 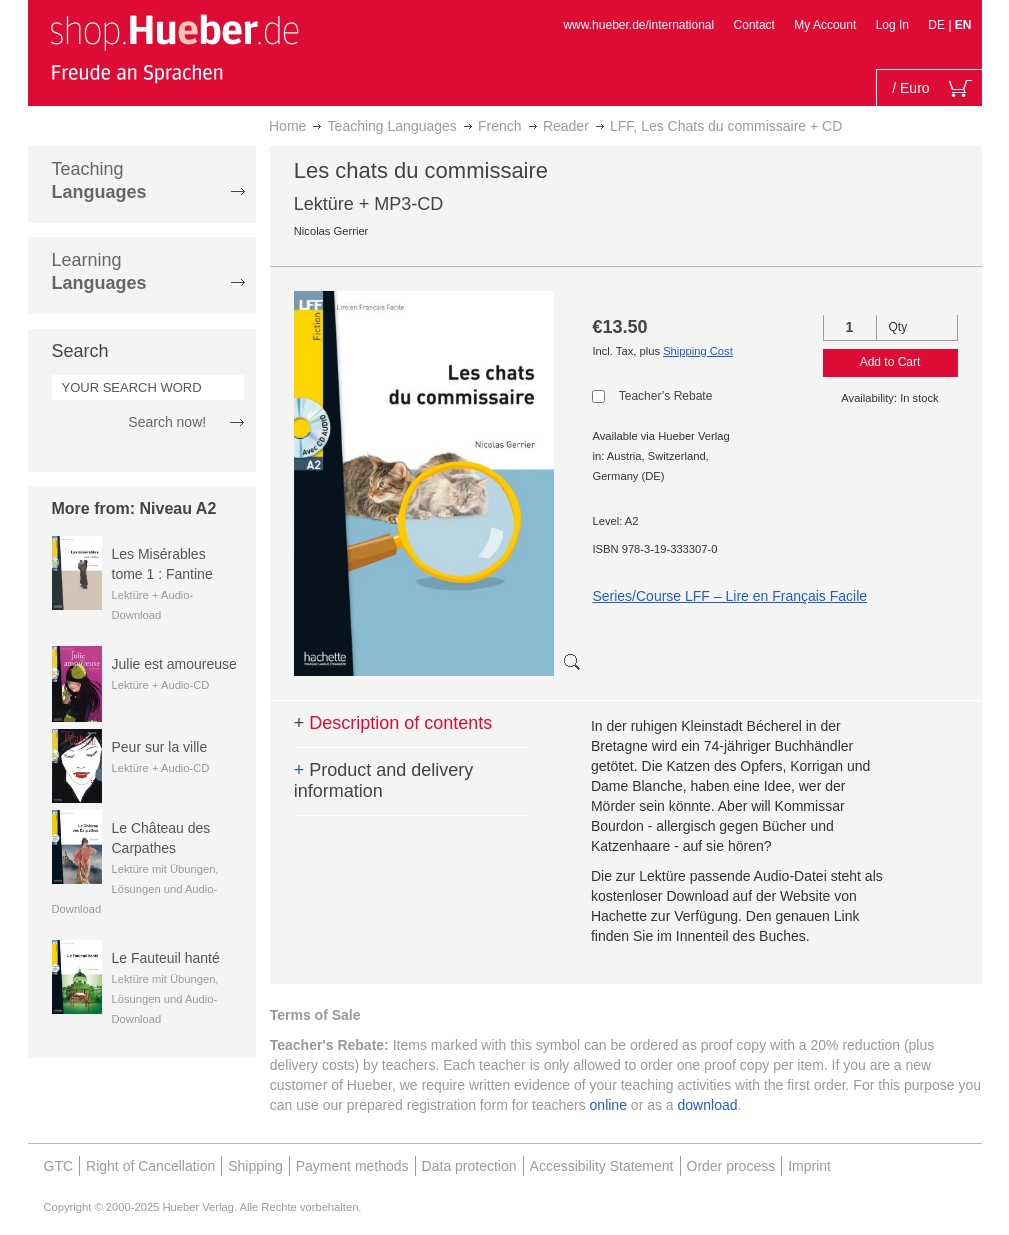 What do you see at coordinates (666, 396) in the screenshot?
I see `Teacher’s Rebate` at bounding box center [666, 396].